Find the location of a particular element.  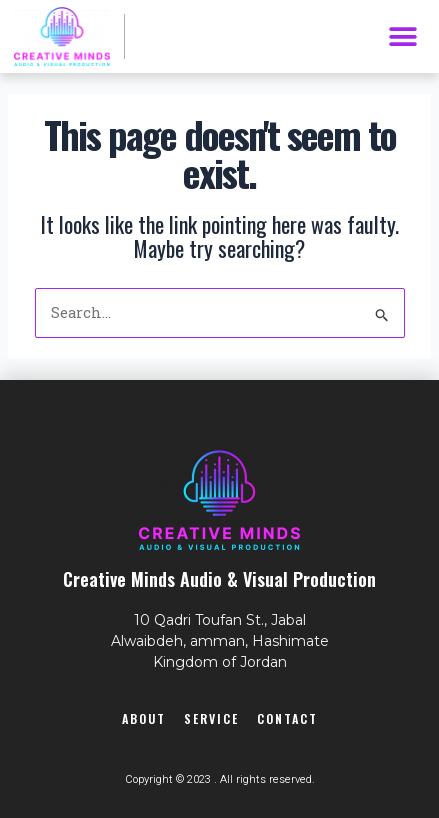

[button] is located at coordinates (402, 36).